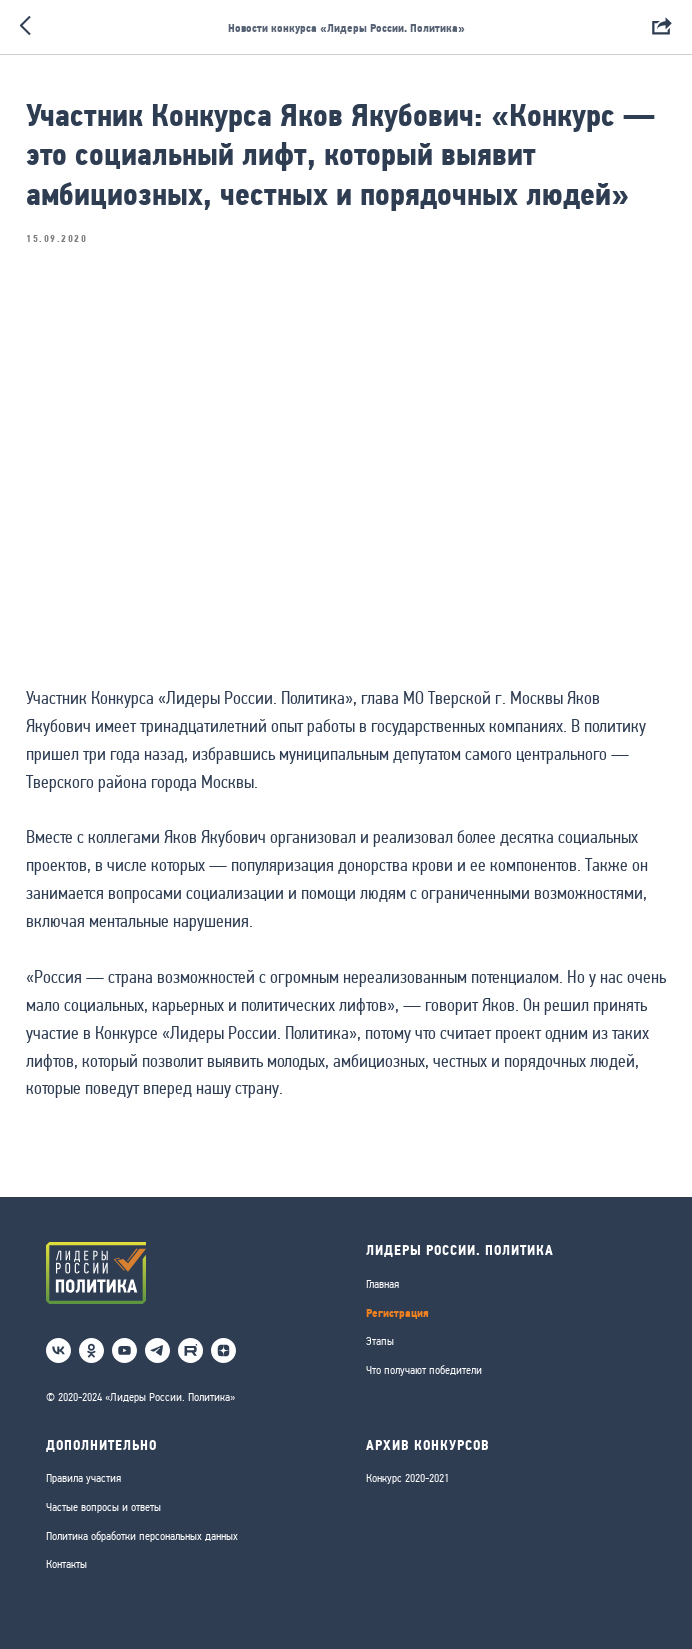  Describe the element at coordinates (157, 1350) in the screenshot. I see `[telegram]` at that location.